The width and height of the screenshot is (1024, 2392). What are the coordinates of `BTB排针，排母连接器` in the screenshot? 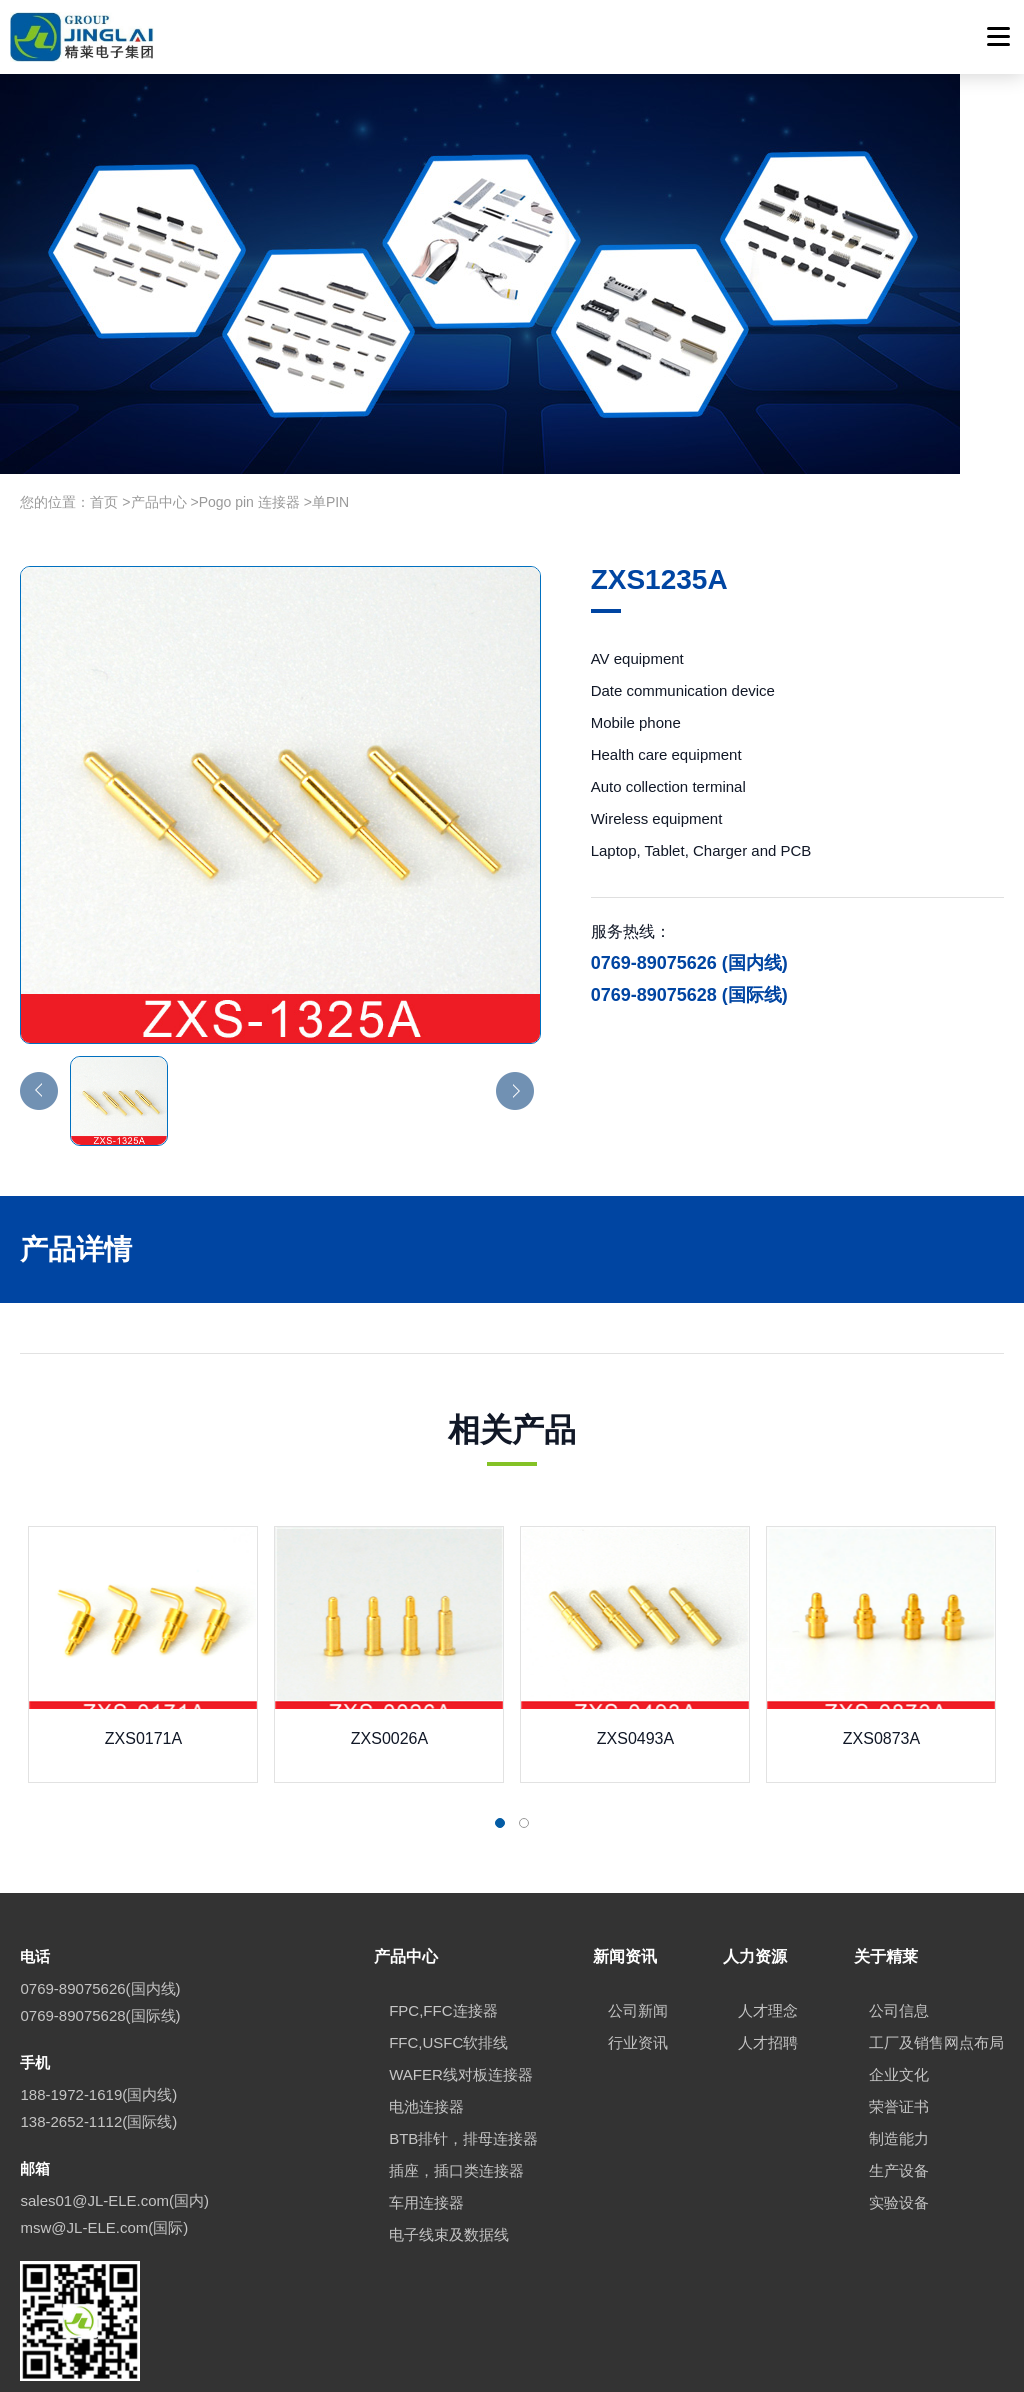 It's located at (463, 2004).